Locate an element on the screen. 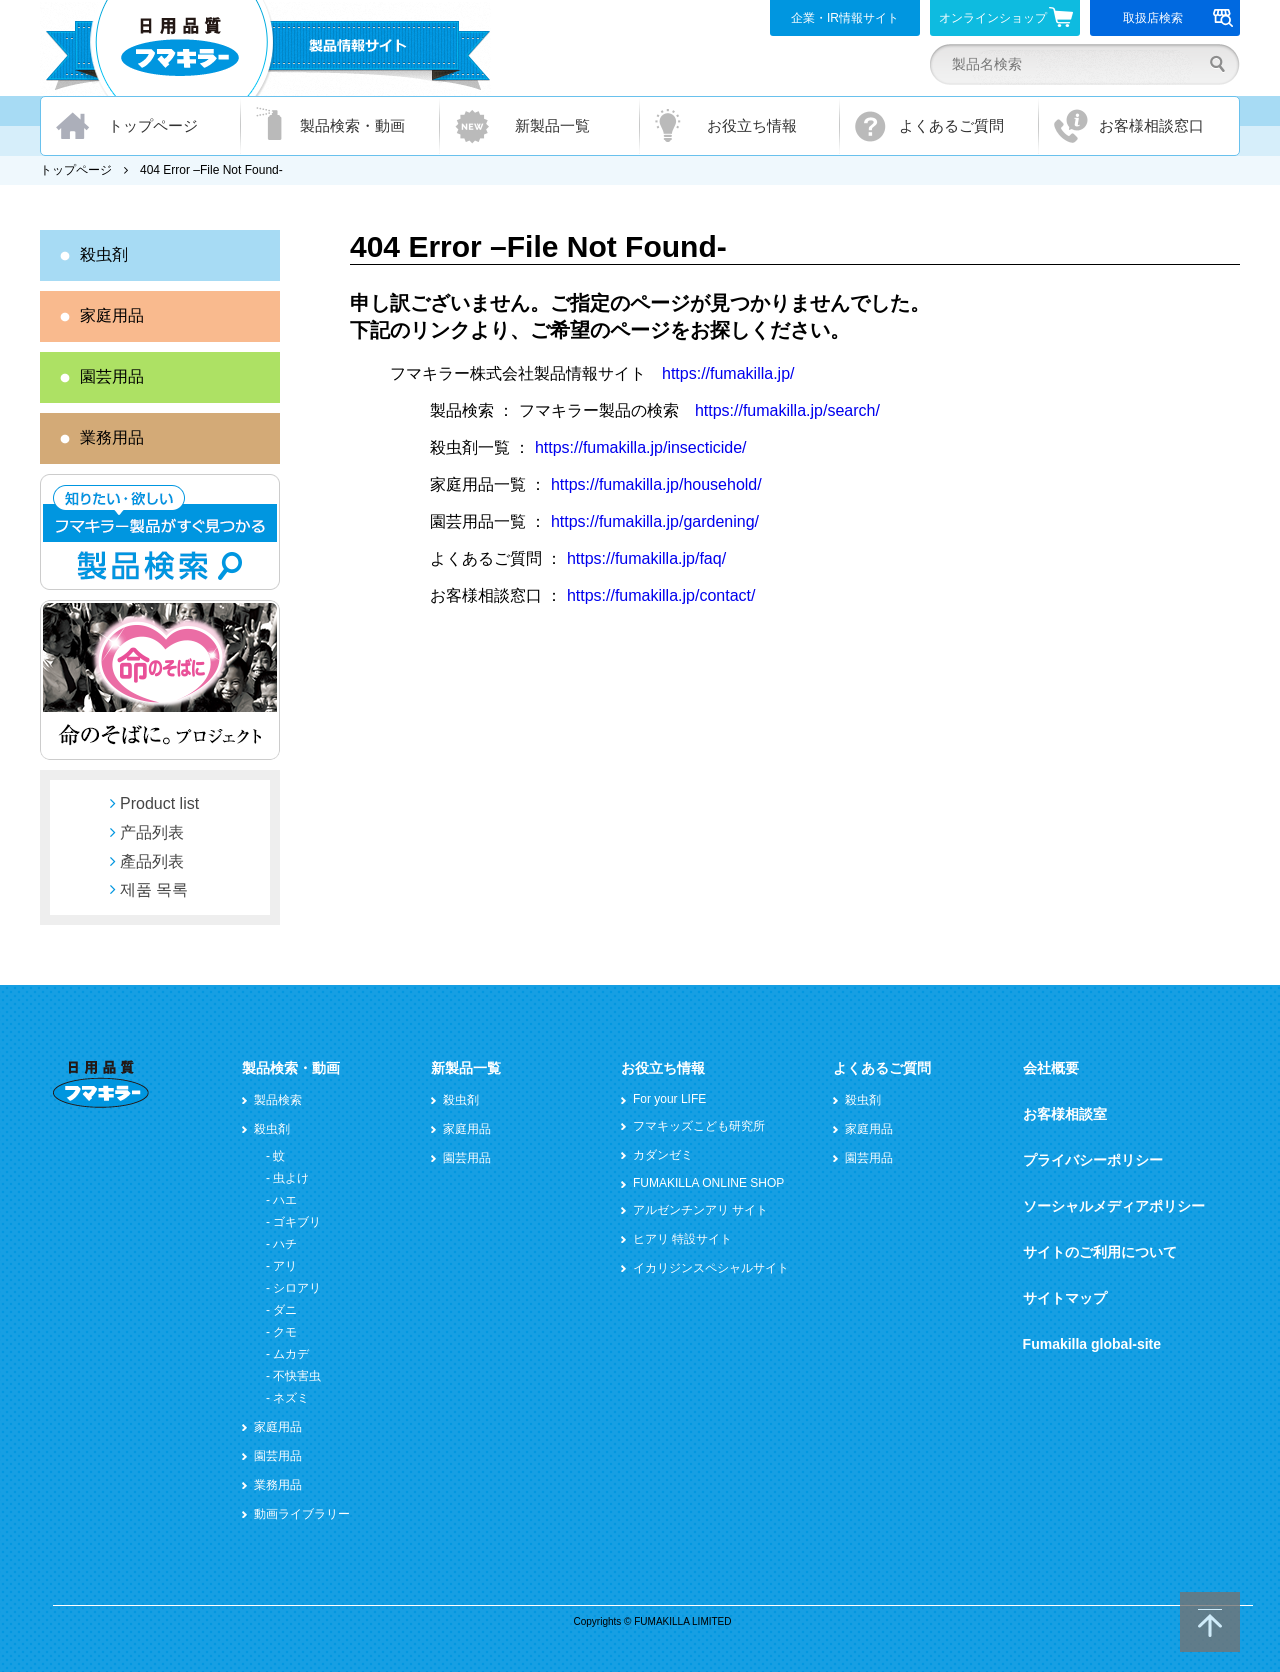 Image resolution: width=1280 pixels, height=1672 pixels. ソーシャルメディアポリシー is located at coordinates (1114, 1206).